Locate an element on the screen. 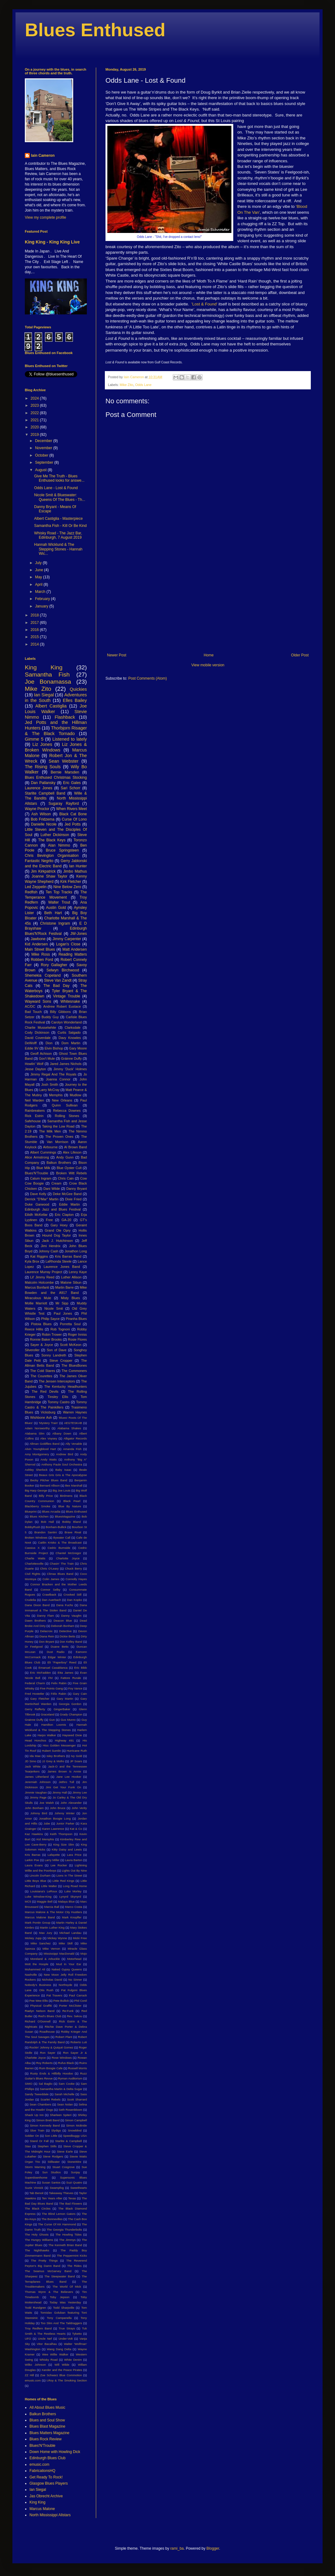 This screenshot has width=335, height=2576. Jimmie Vaughan is located at coordinates (36, 1792).